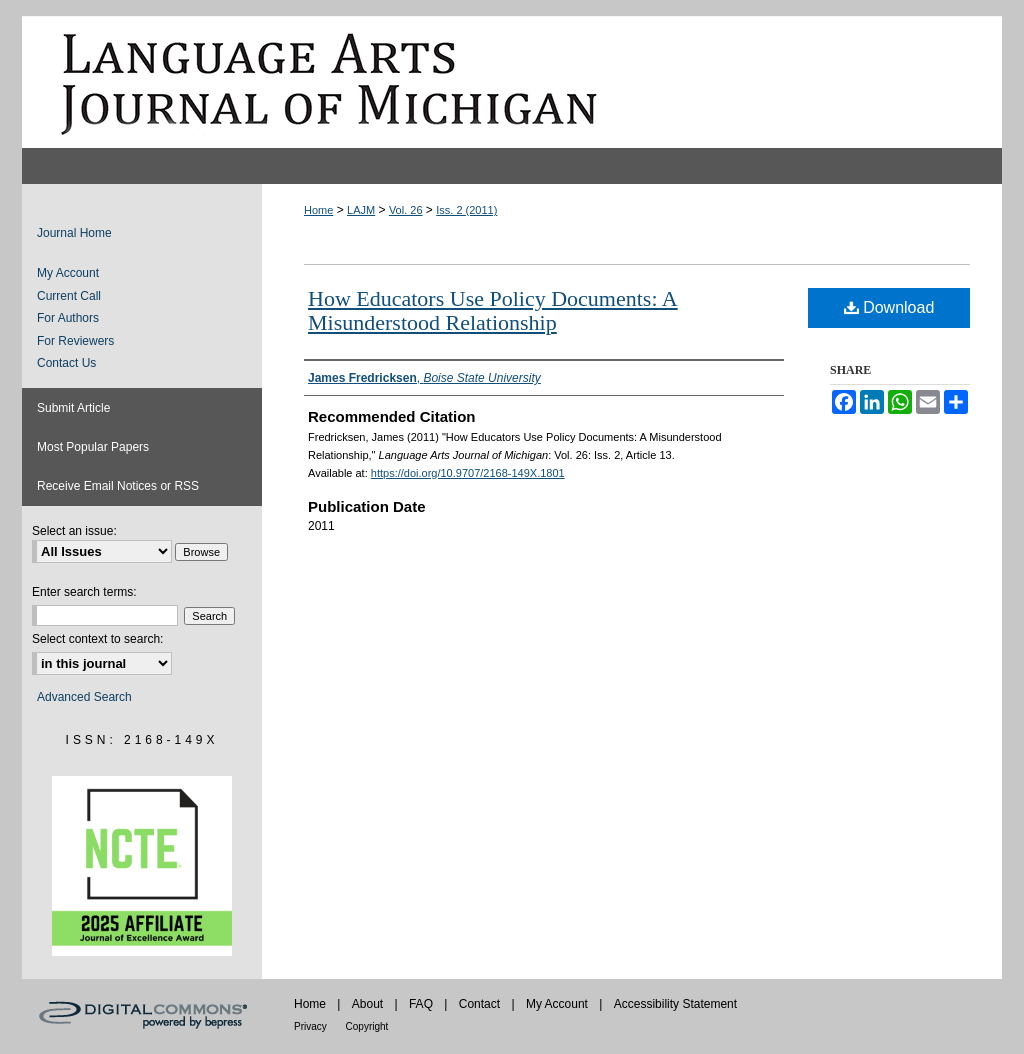  What do you see at coordinates (512, 82) in the screenshot?
I see `Language Arts Journal of Michigan` at bounding box center [512, 82].